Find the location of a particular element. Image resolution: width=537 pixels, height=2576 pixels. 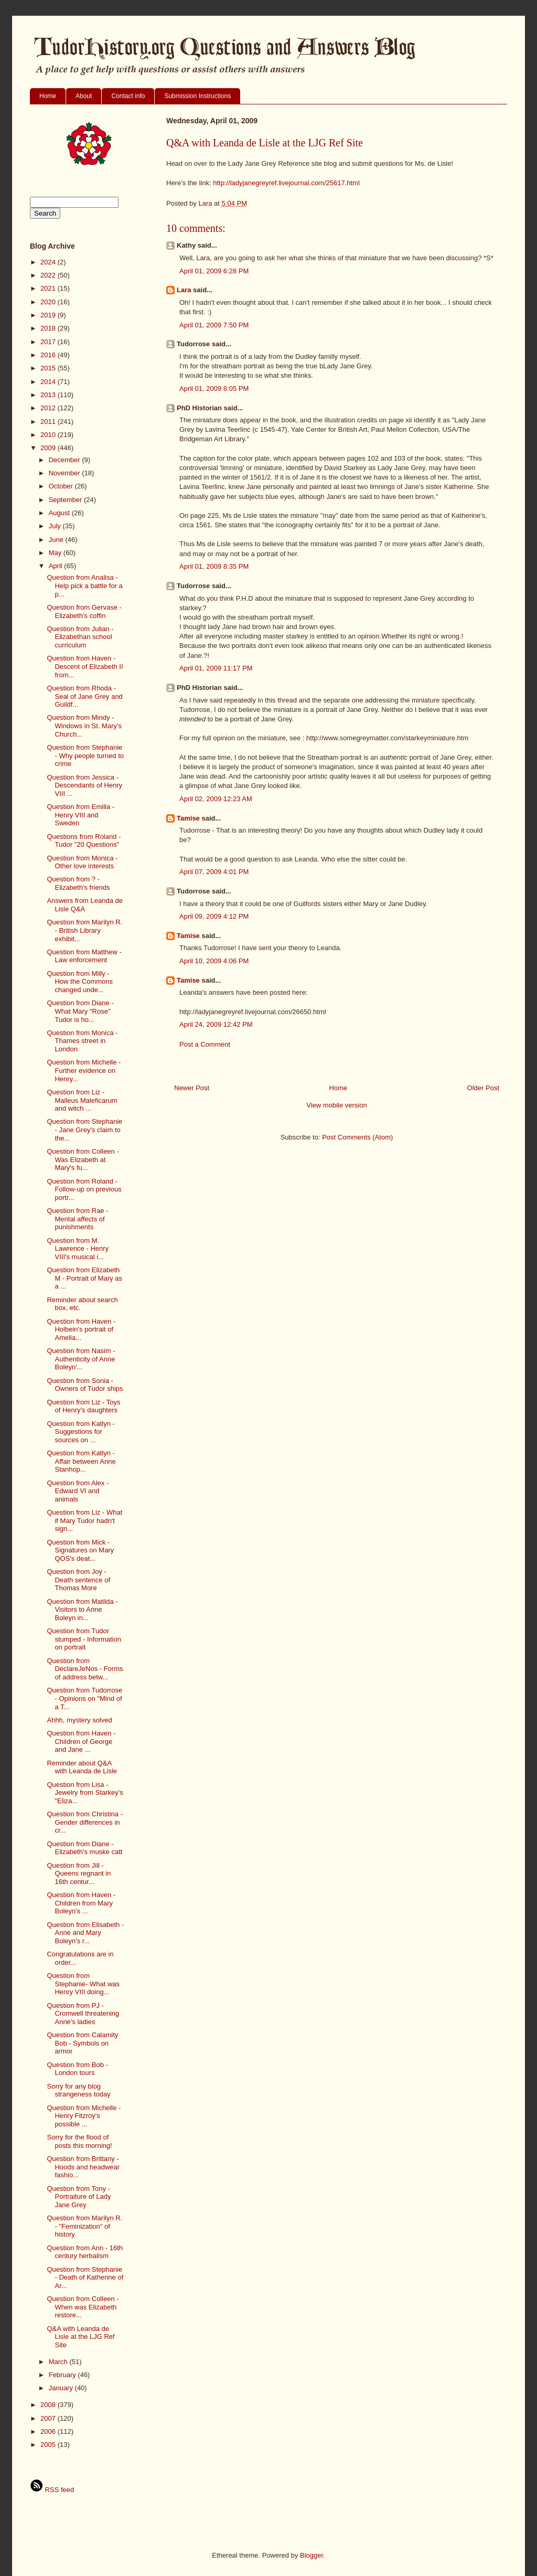

2008 is located at coordinates (49, 2405).